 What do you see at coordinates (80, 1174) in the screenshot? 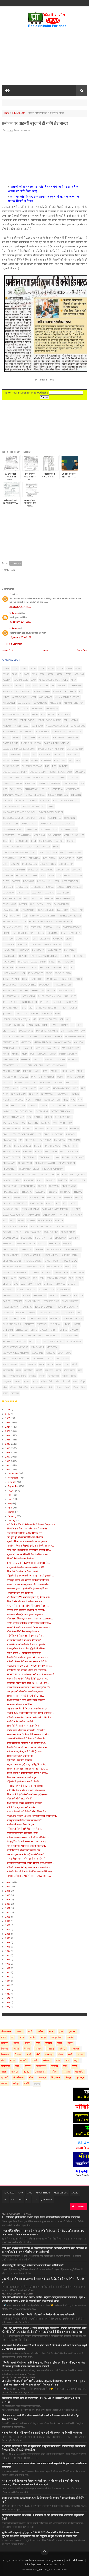
I see `QR CODE` at bounding box center [80, 1174].